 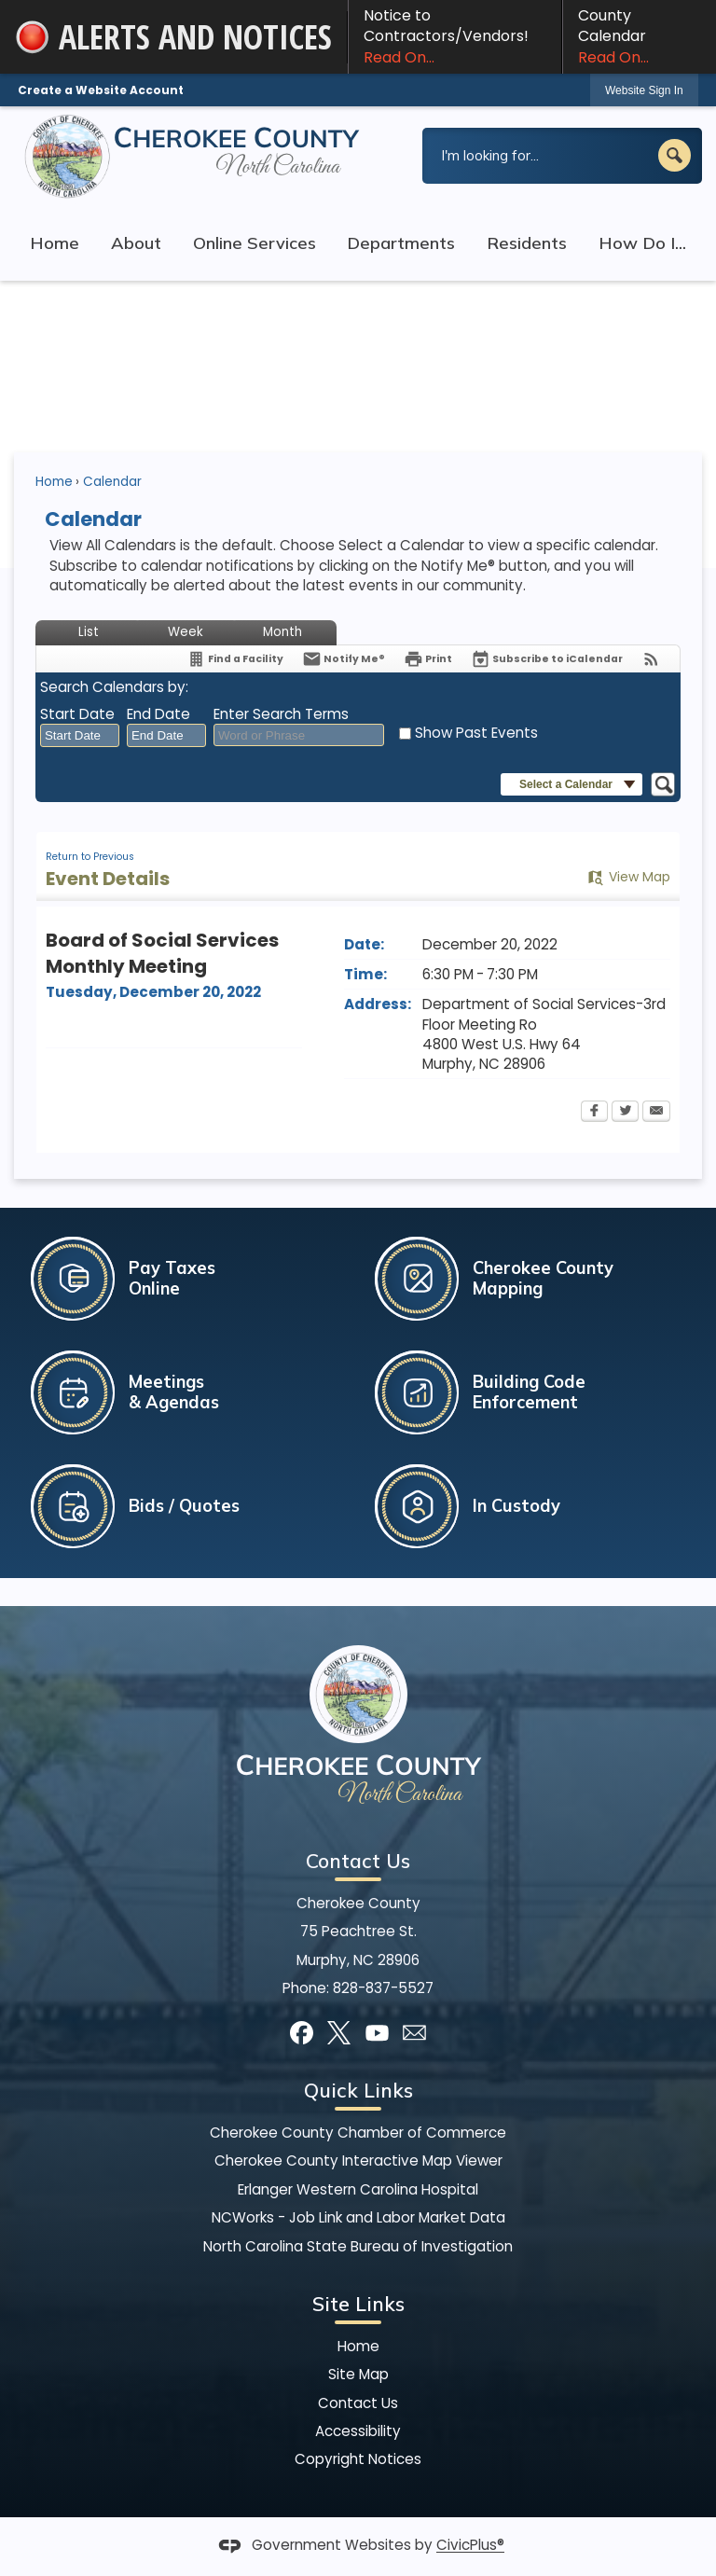 I want to click on [Email Opens in new window], so click(x=656, y=1113).